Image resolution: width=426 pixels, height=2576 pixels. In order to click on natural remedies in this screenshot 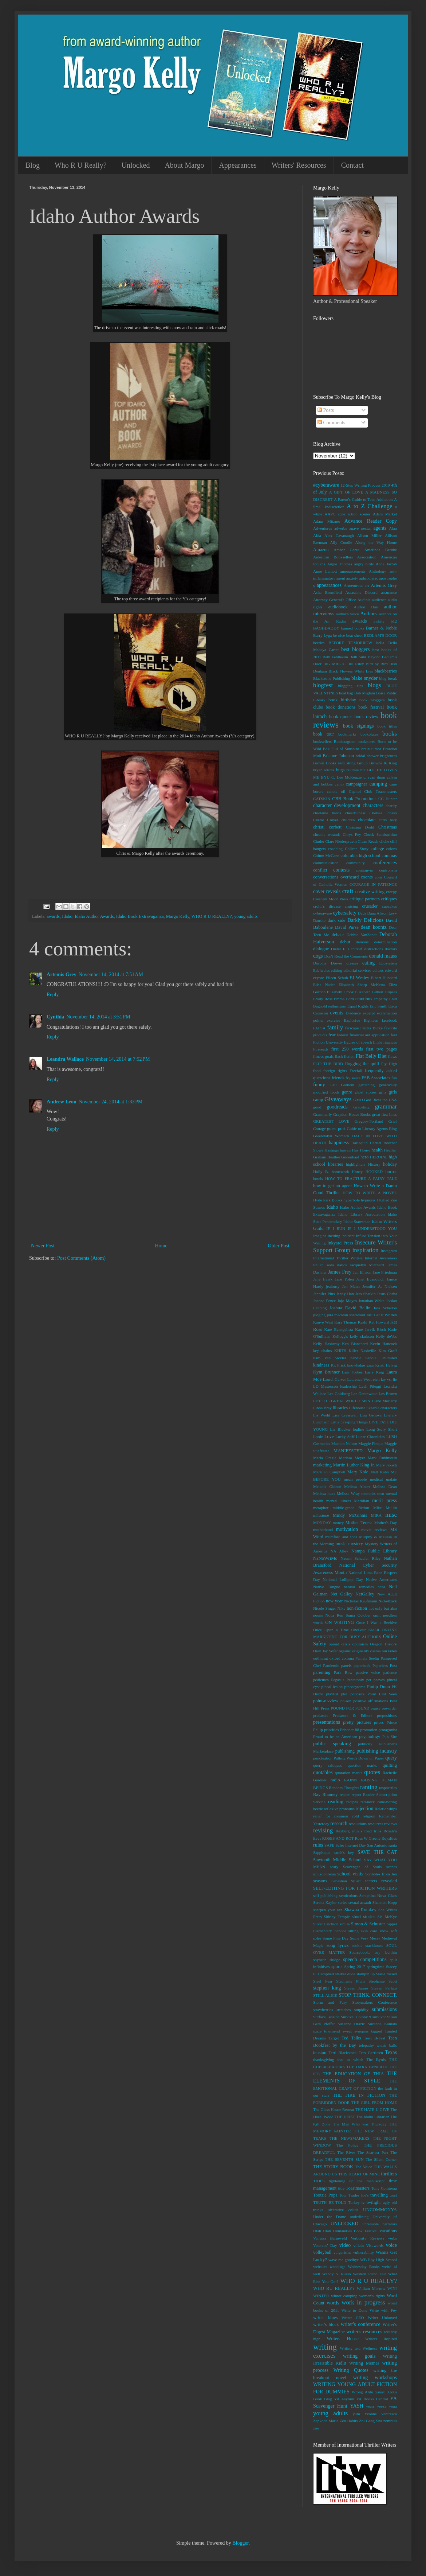, I will do `click(359, 1587)`.